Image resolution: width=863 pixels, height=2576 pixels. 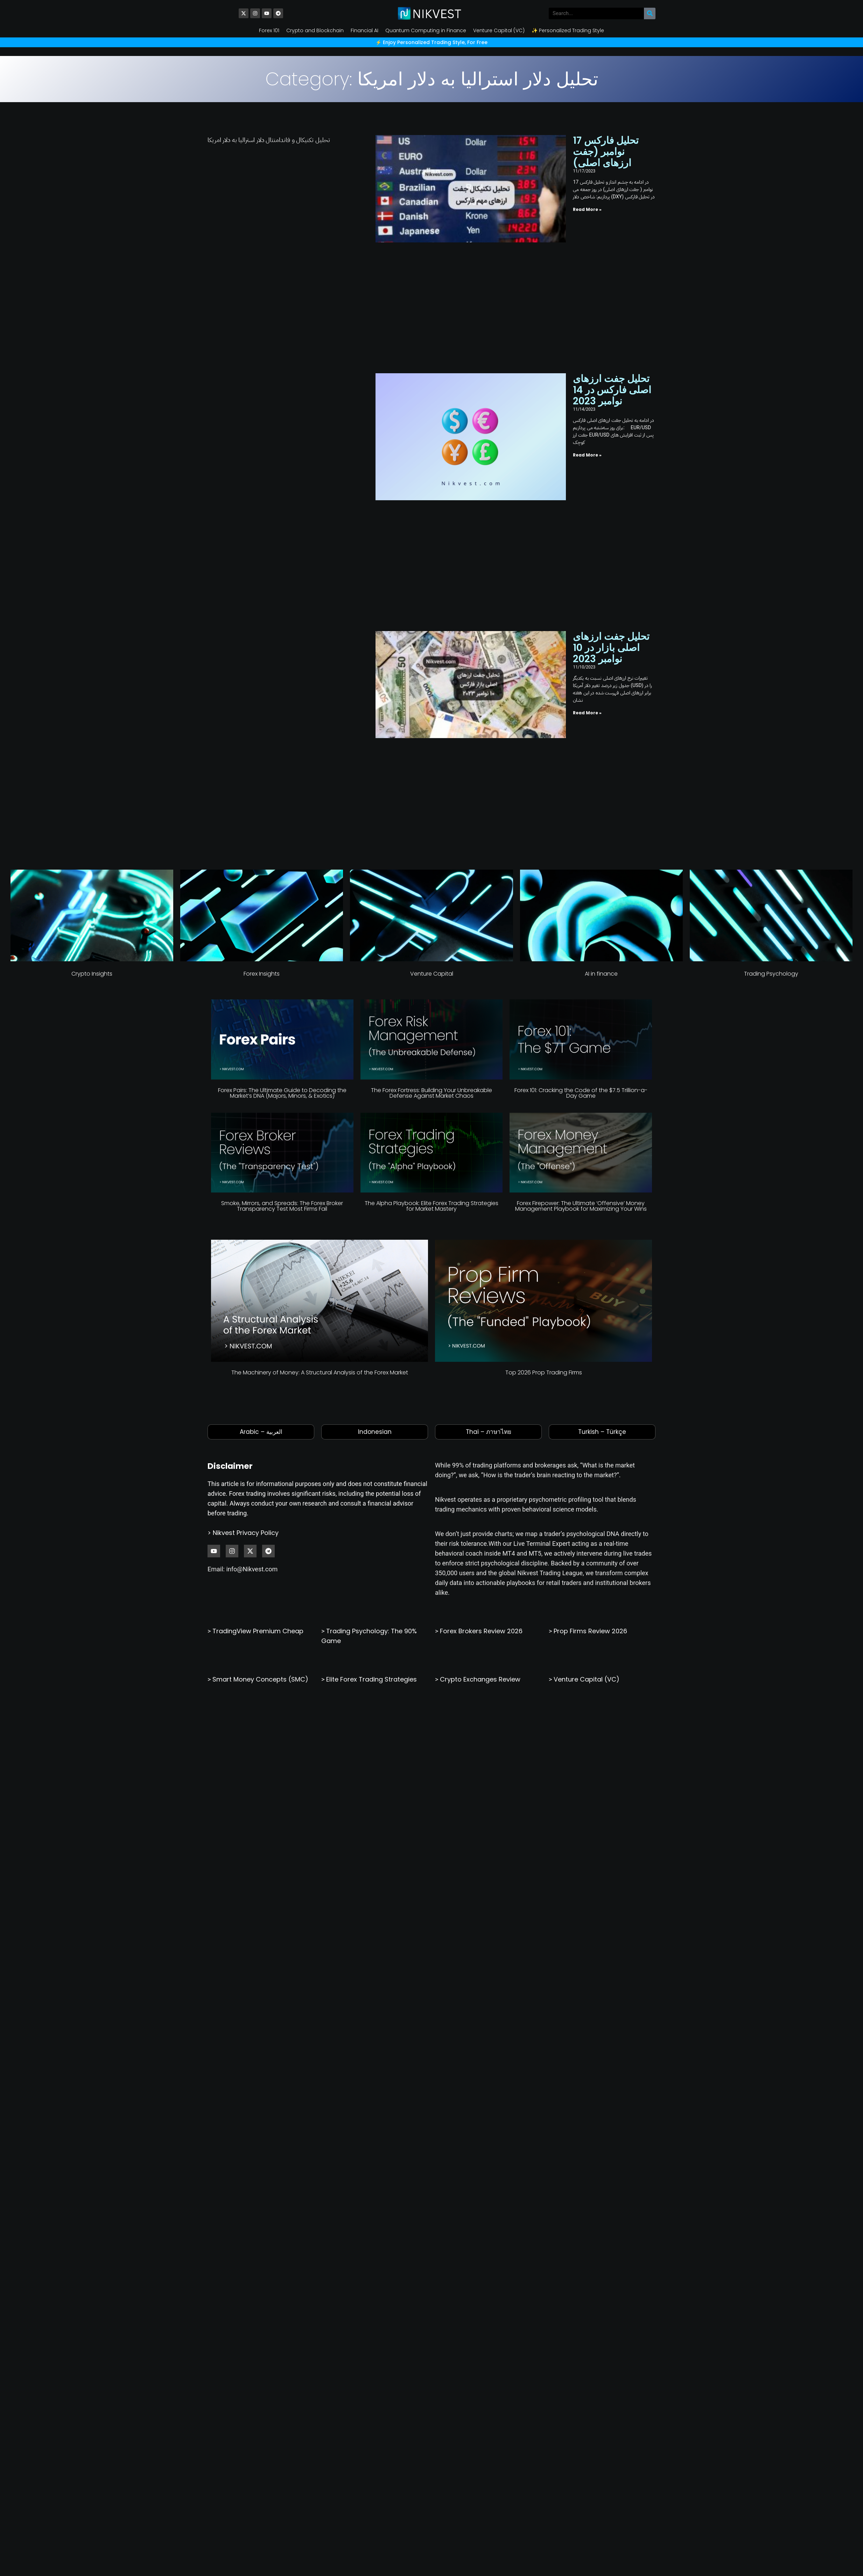 I want to click on Forex Insights, so click(x=262, y=716).